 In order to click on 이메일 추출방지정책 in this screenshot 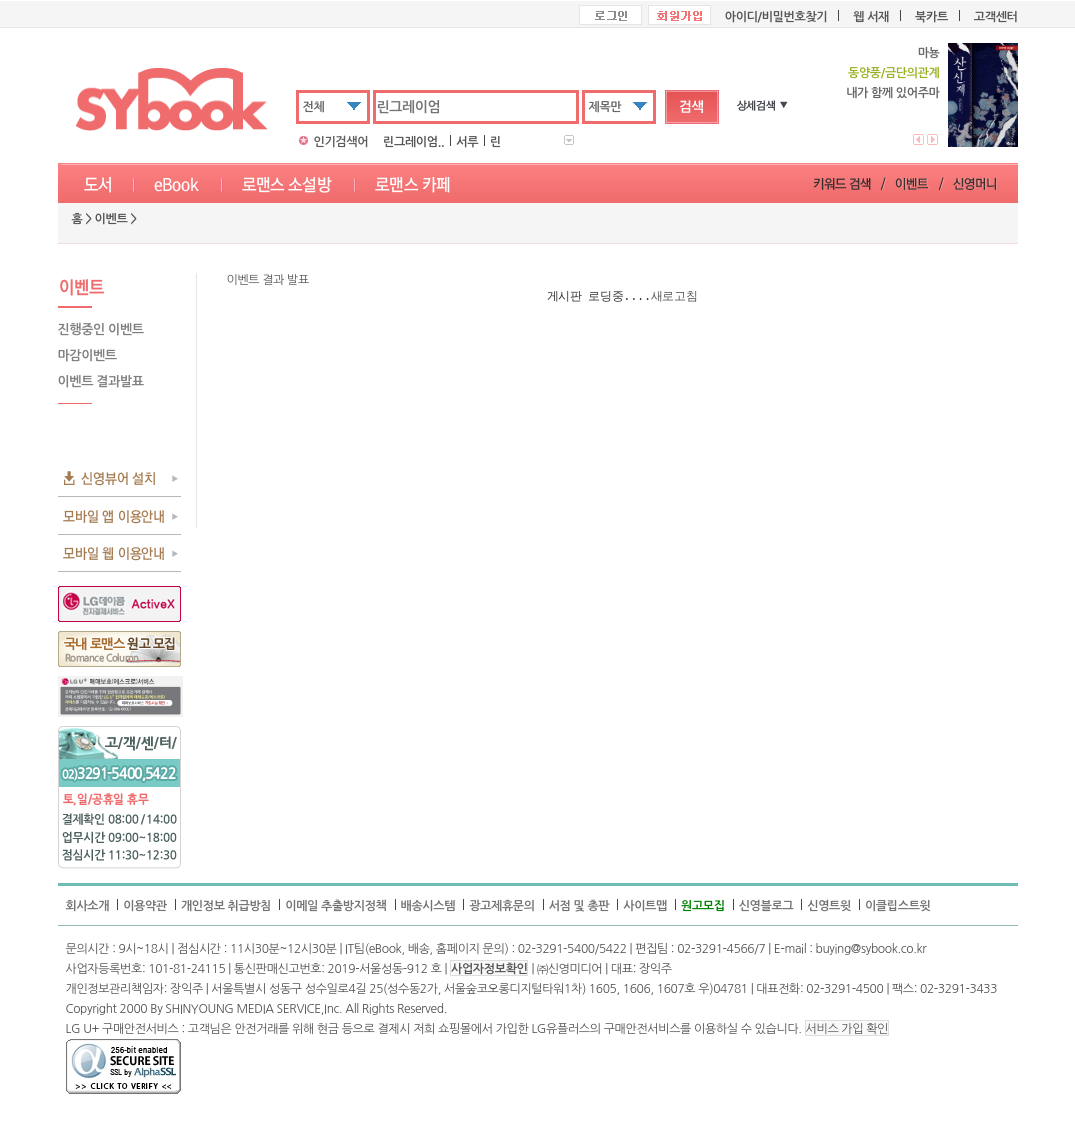, I will do `click(335, 906)`.